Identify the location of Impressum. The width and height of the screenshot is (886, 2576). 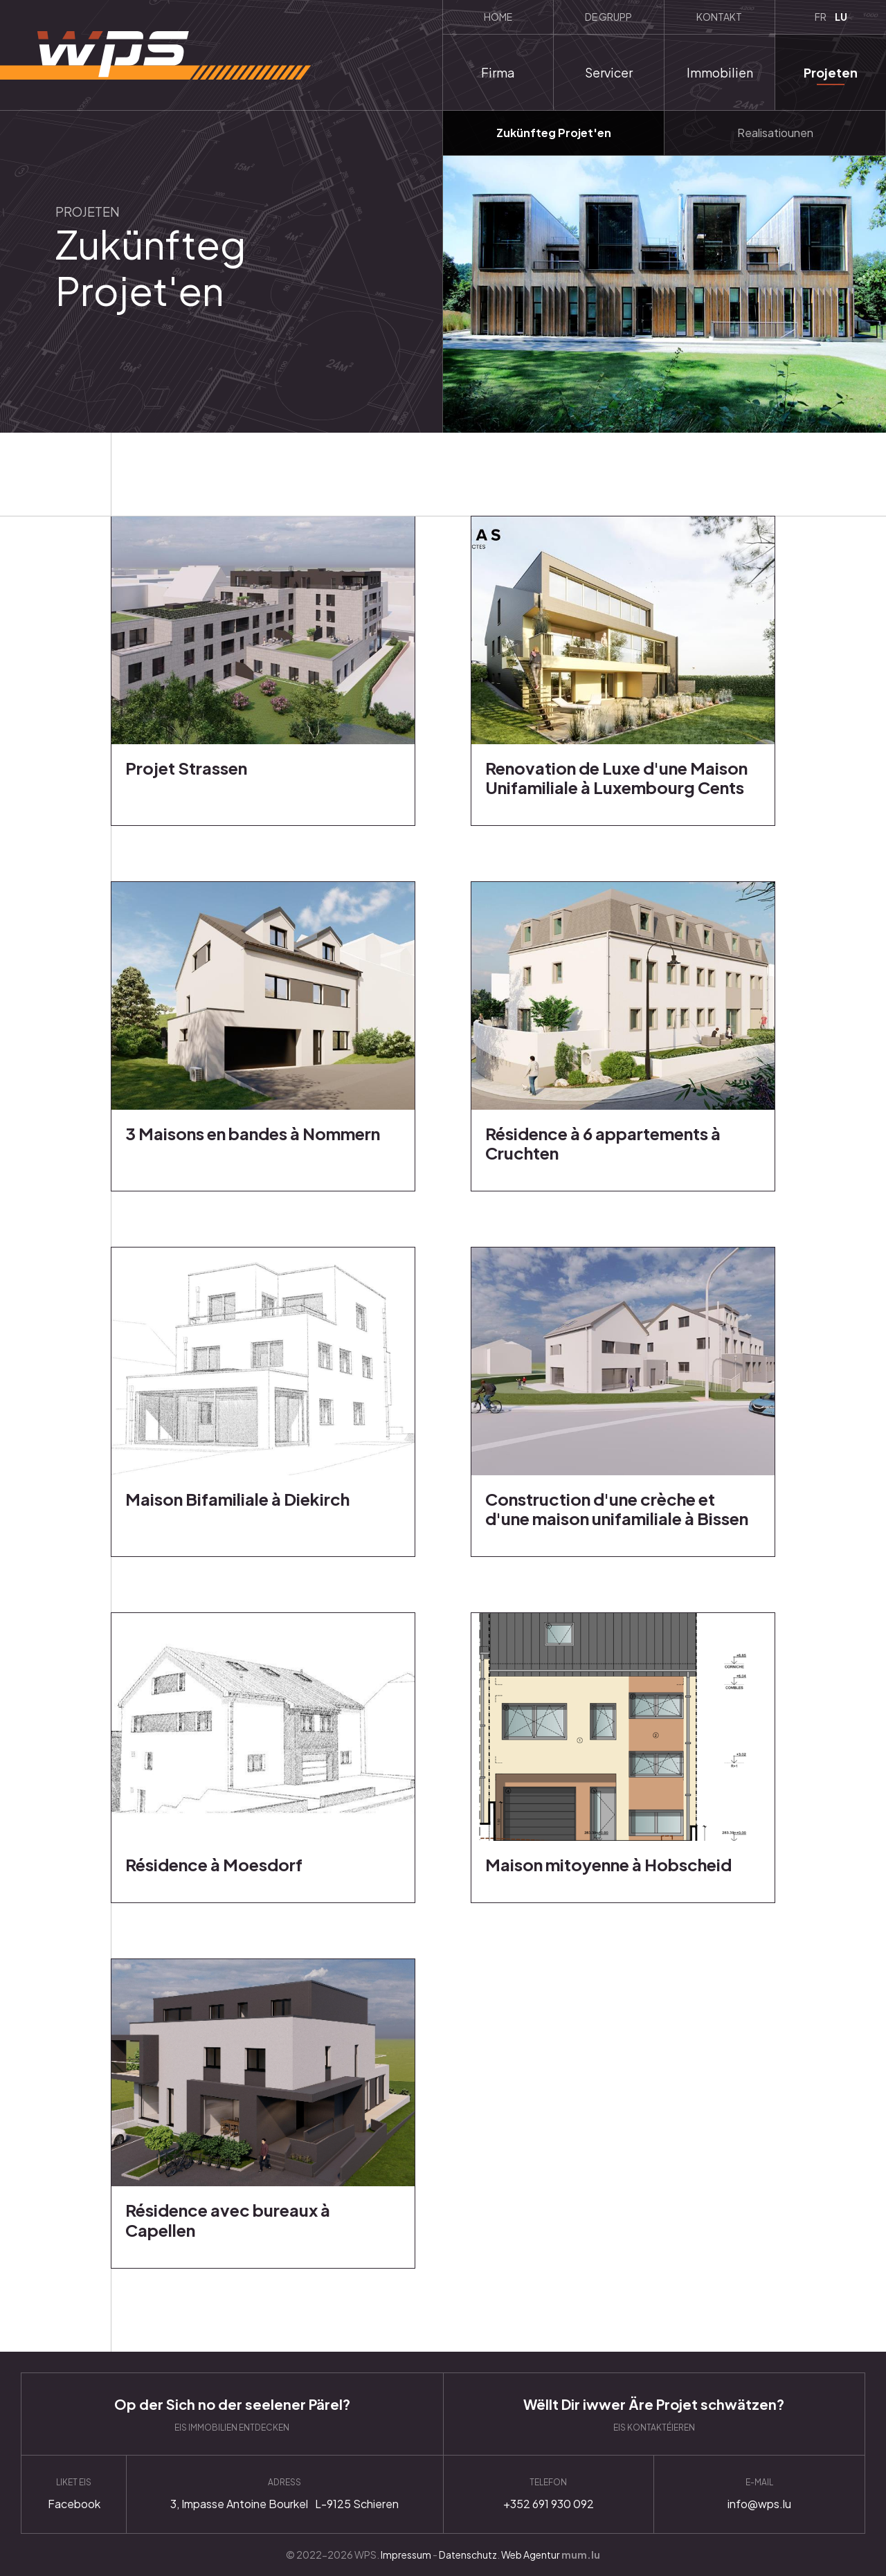
(406, 2554).